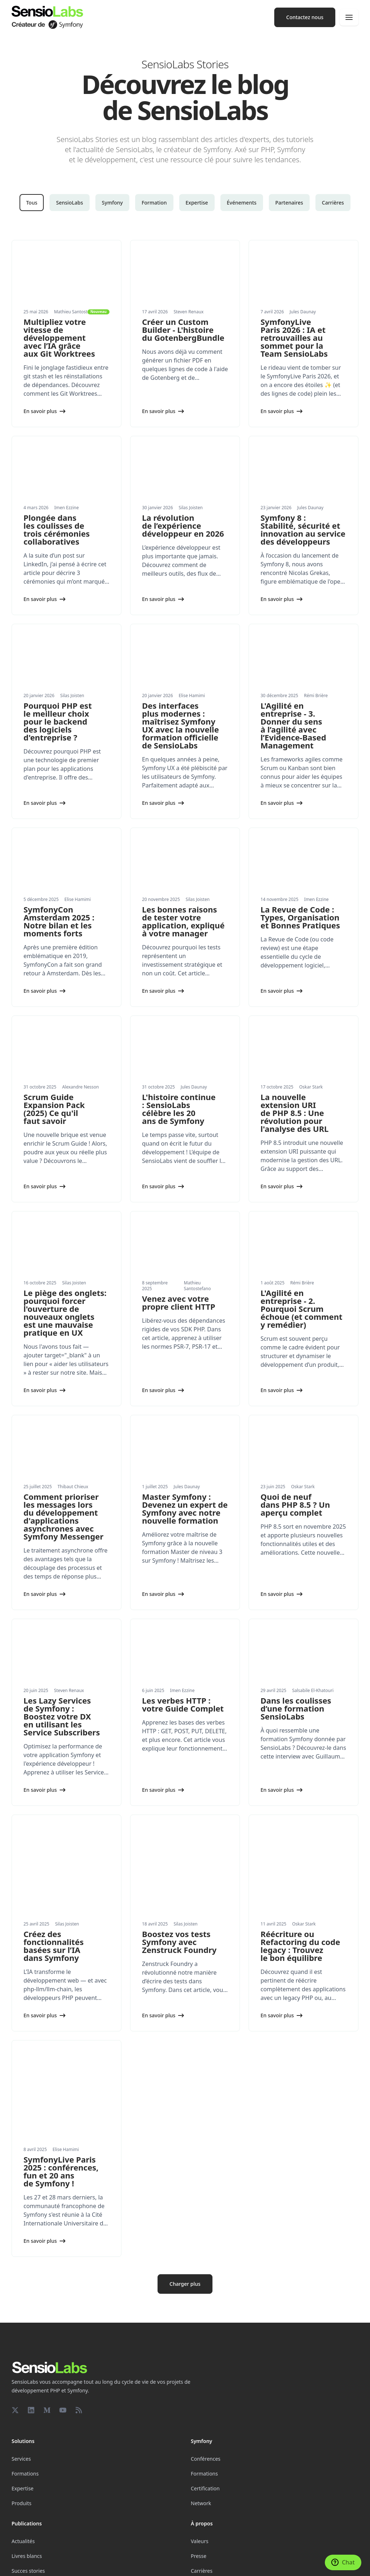  What do you see at coordinates (54, 1108) in the screenshot?
I see `Scrum Guide Expansion Pack (2025) Ce qu'il faut savoir` at bounding box center [54, 1108].